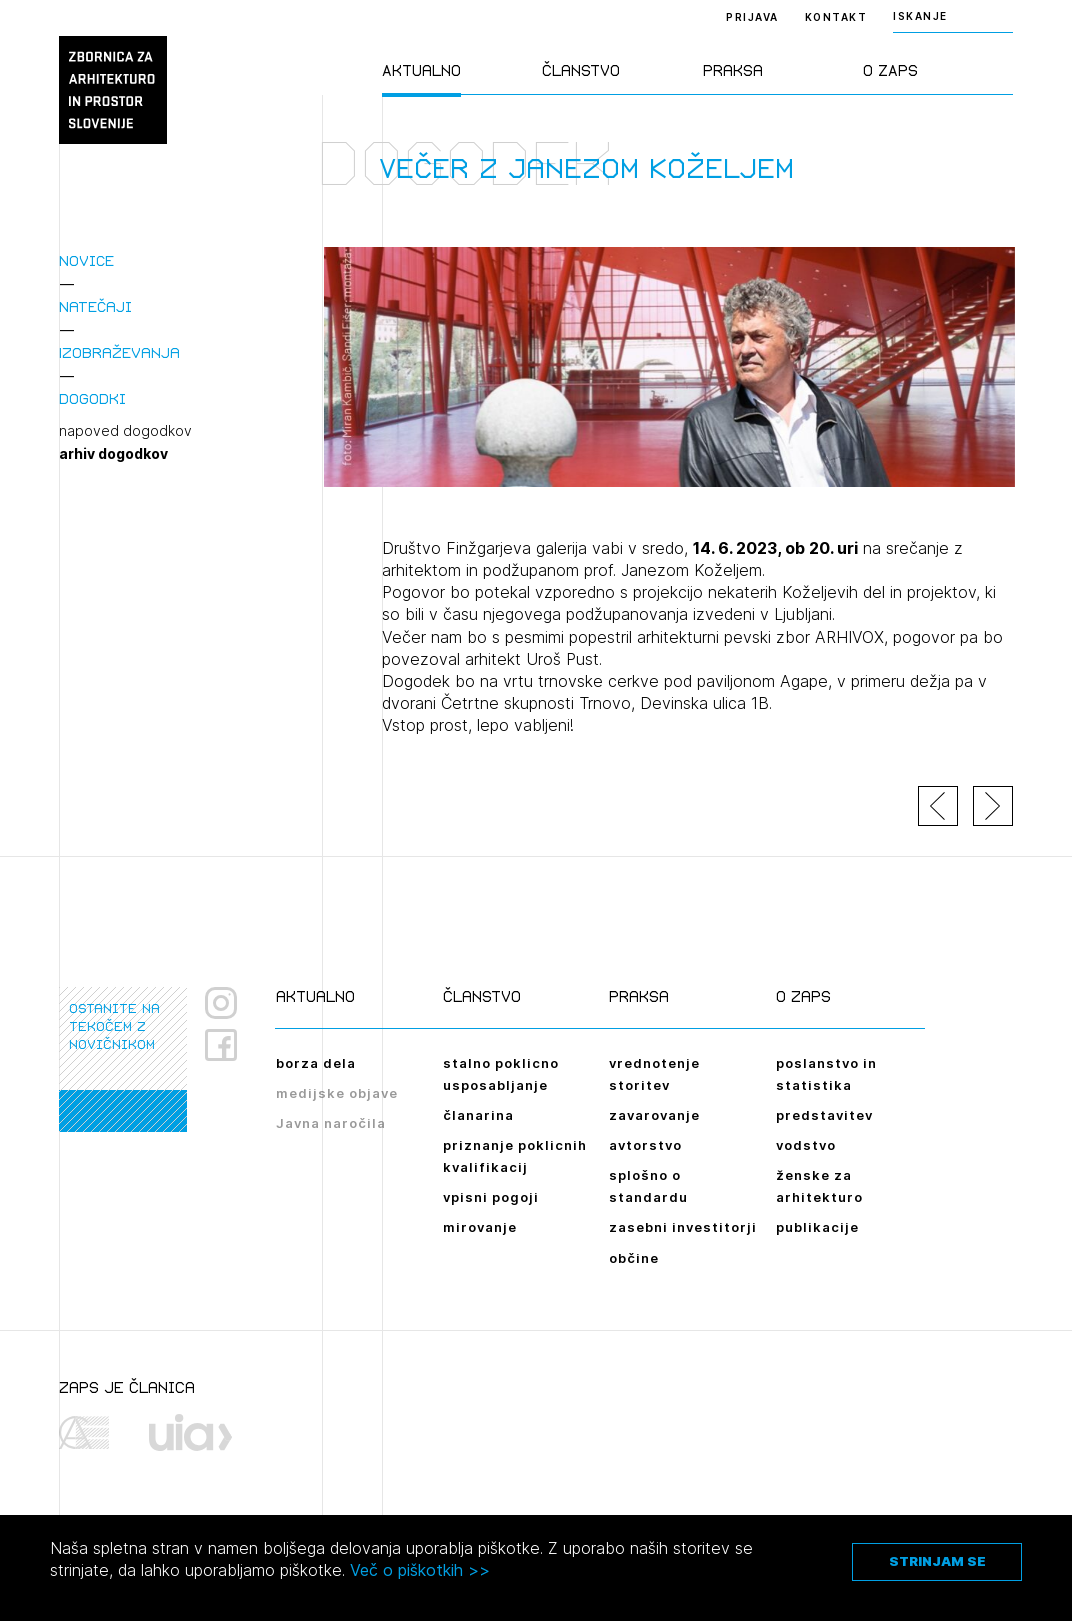 This screenshot has height=1621, width=1072. Describe the element at coordinates (331, 1123) in the screenshot. I see `Javna naročila` at that location.